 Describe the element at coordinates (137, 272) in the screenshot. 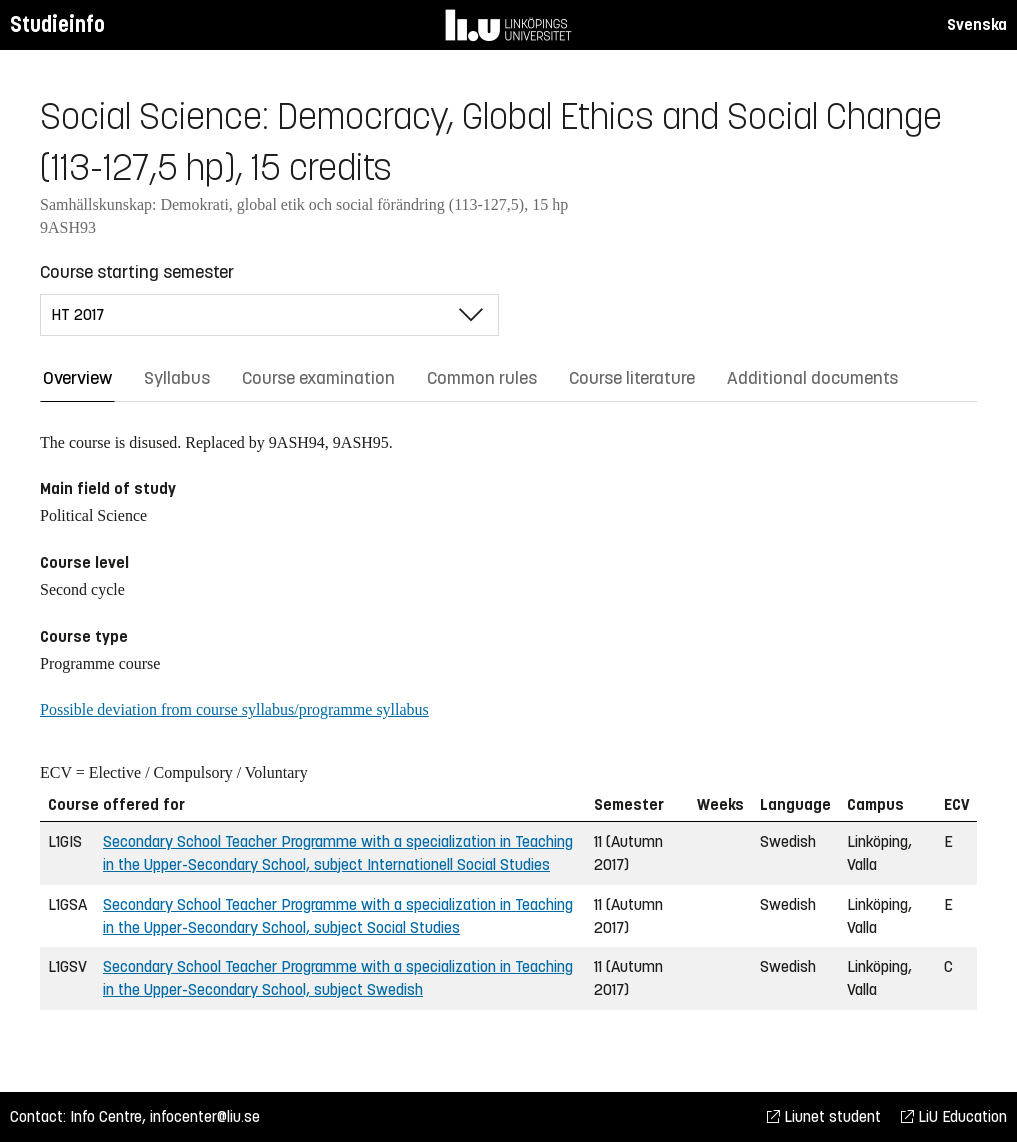

I see `Course starting semester` at that location.